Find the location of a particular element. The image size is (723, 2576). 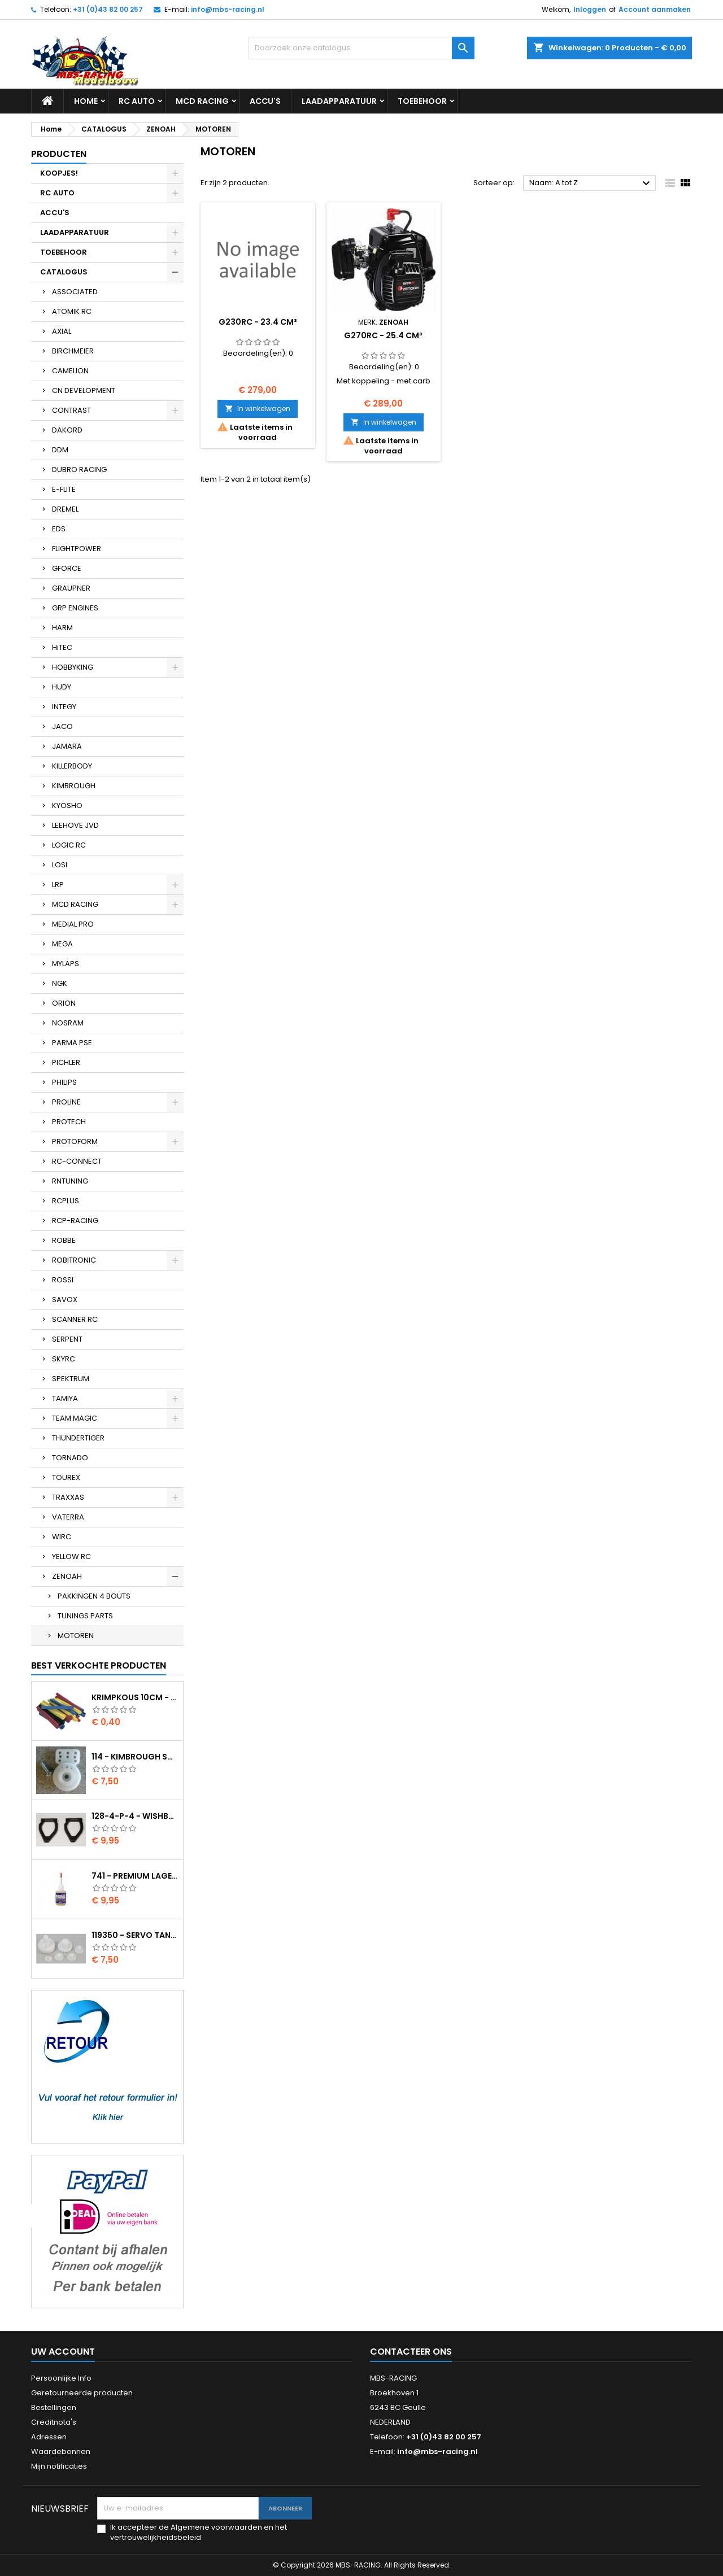

AXIAL is located at coordinates (61, 331).